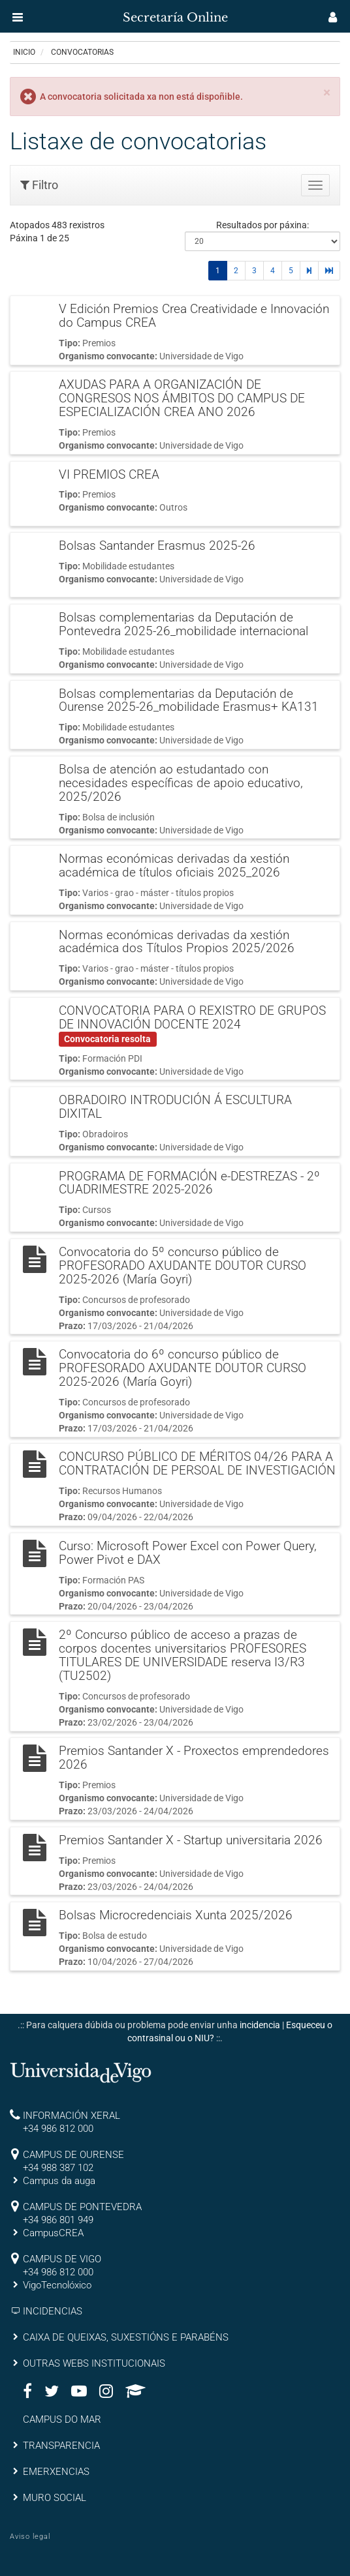  Describe the element at coordinates (53, 2233) in the screenshot. I see `CampusCREA` at that location.